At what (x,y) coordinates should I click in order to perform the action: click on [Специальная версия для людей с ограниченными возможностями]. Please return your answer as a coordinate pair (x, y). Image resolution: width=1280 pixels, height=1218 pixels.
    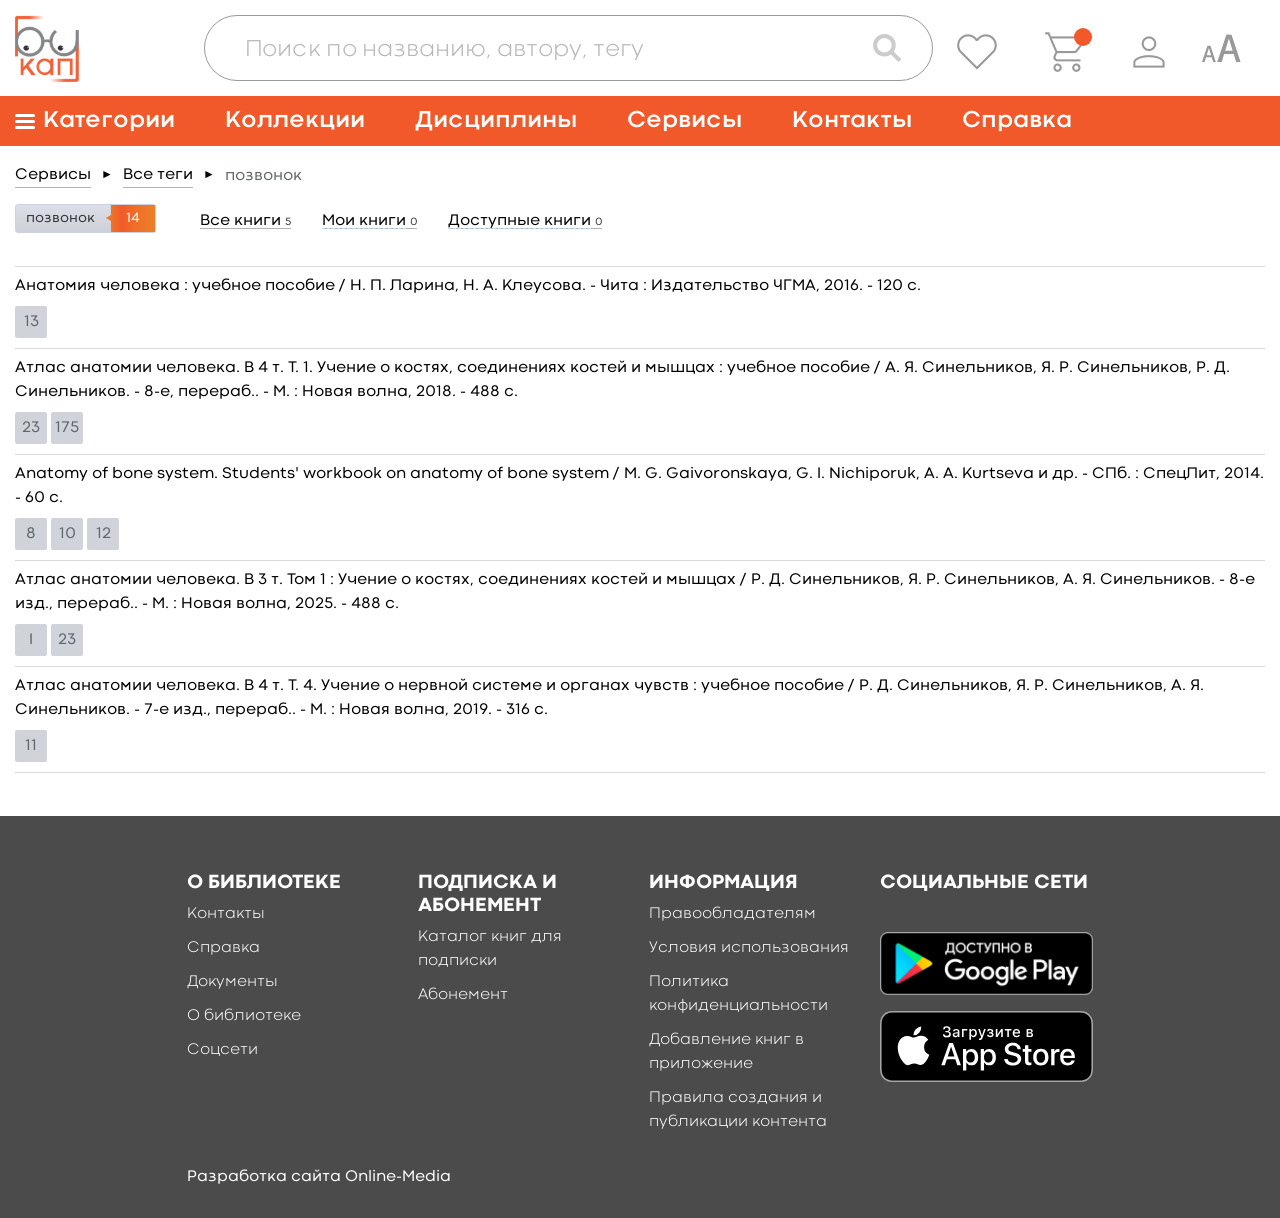
    Looking at the image, I should click on (1221, 52).